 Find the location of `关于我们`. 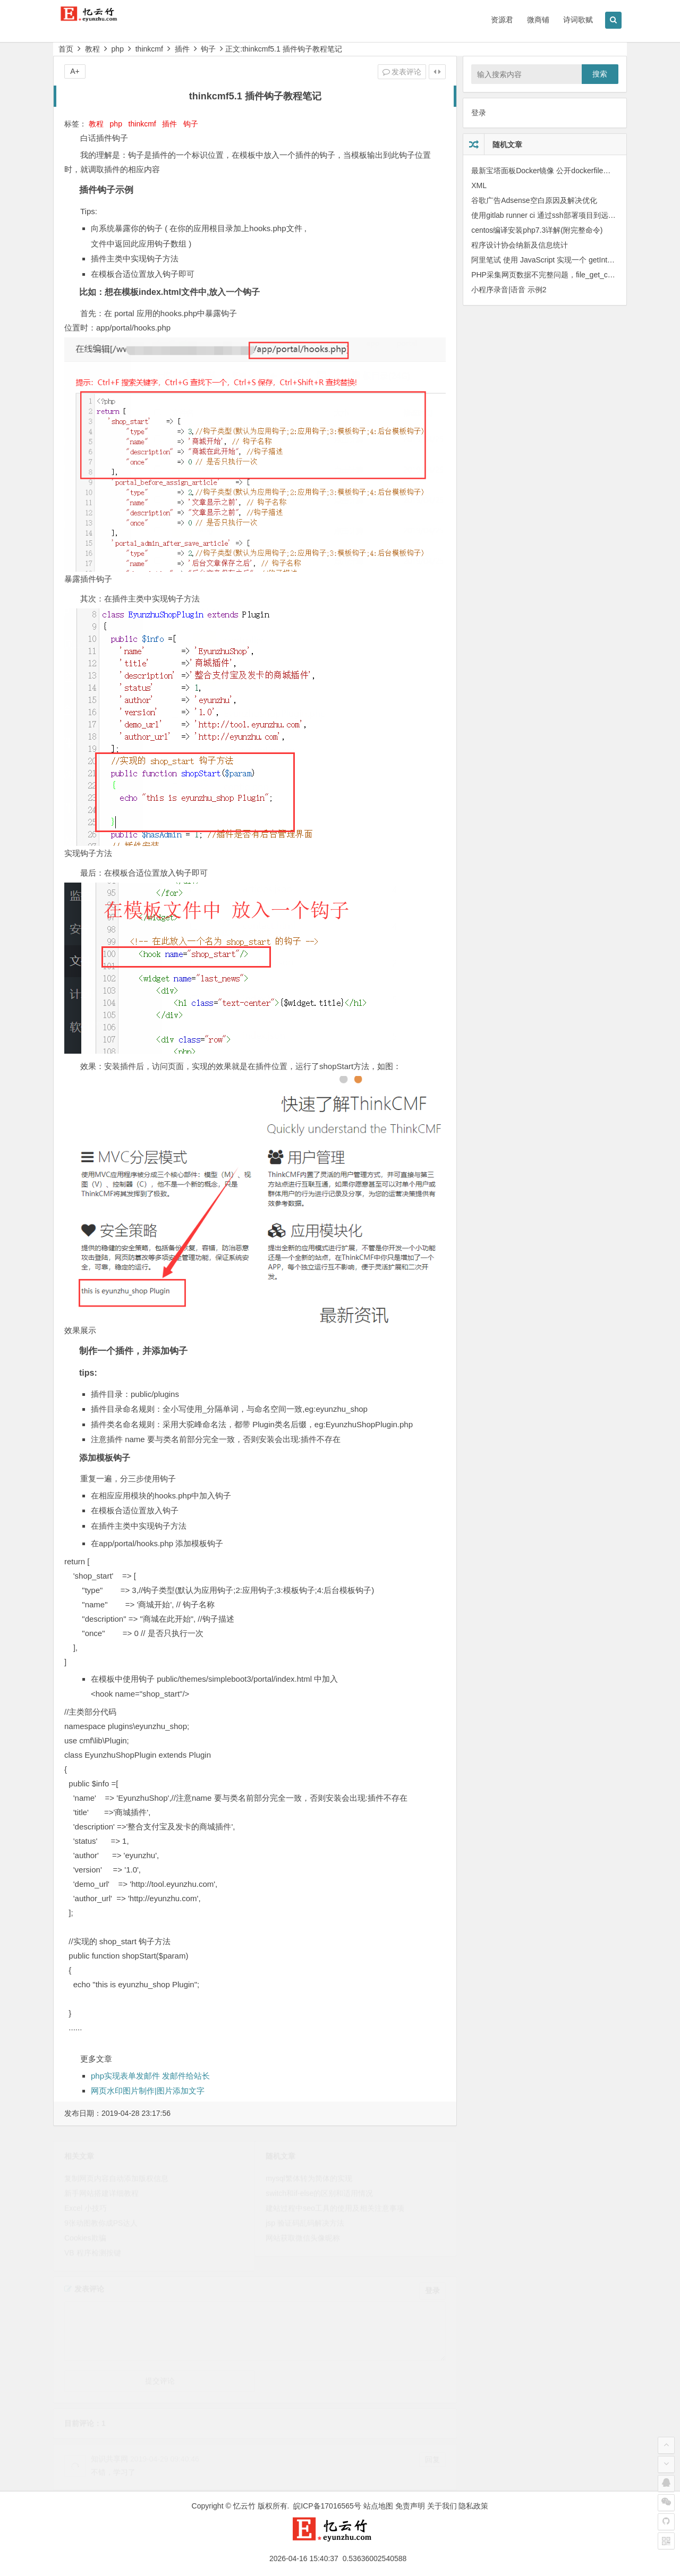

关于我们 is located at coordinates (442, 2506).